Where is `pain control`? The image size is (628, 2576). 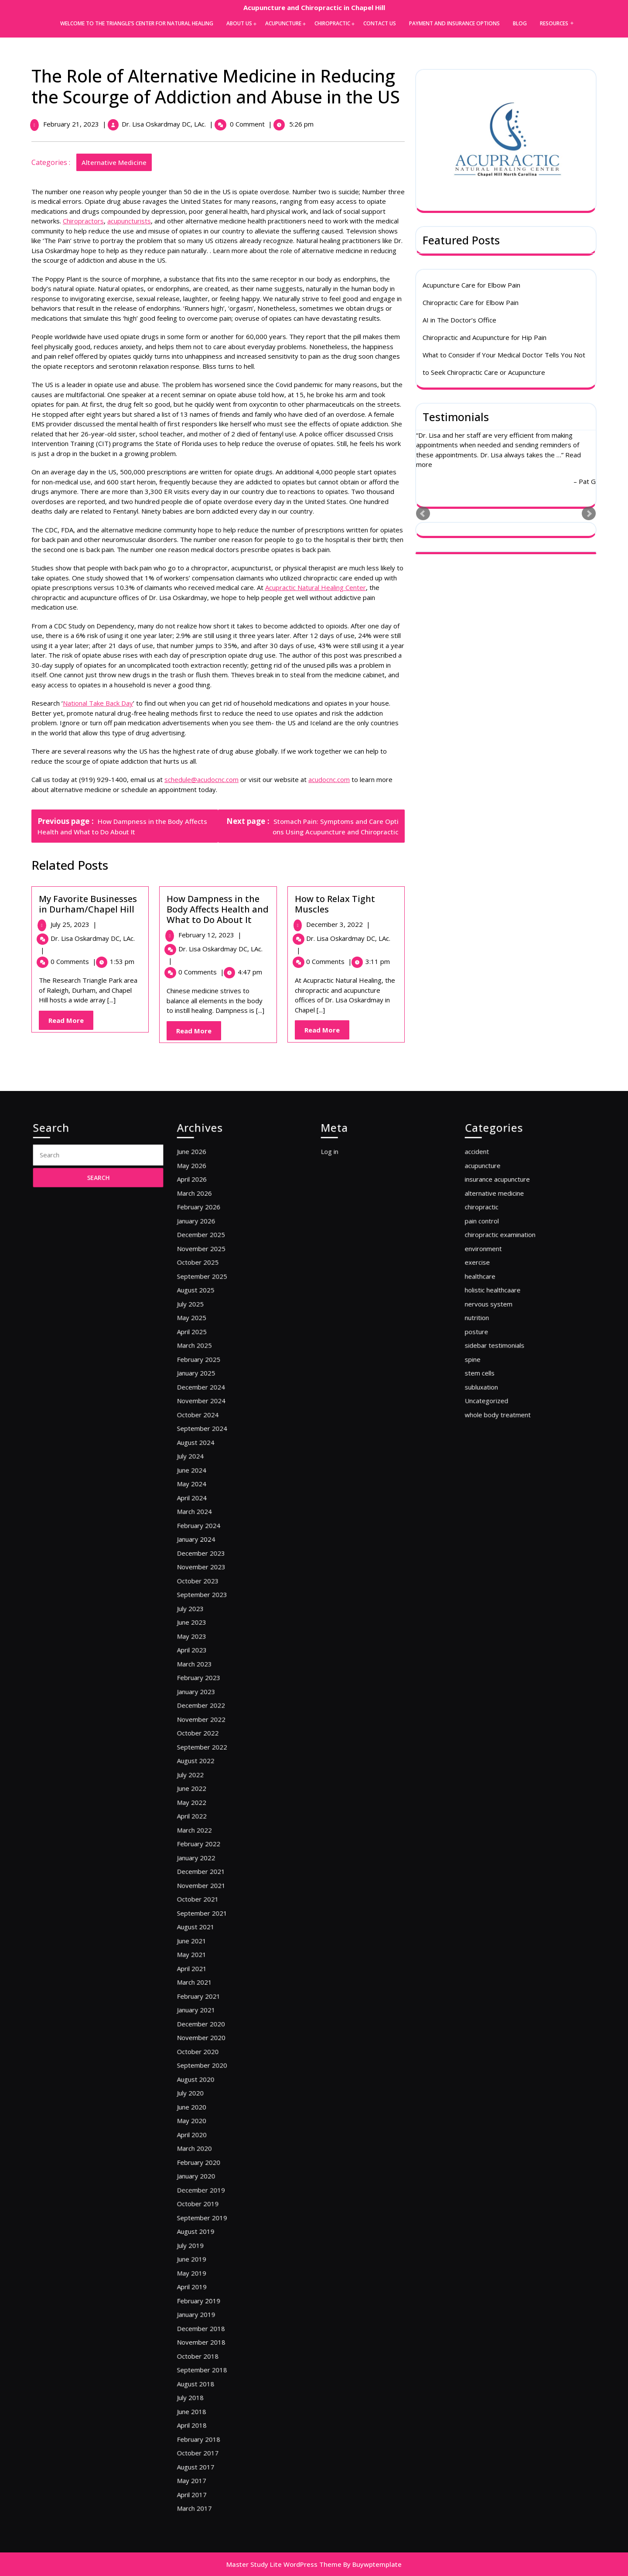 pain control is located at coordinates (499, 1431).